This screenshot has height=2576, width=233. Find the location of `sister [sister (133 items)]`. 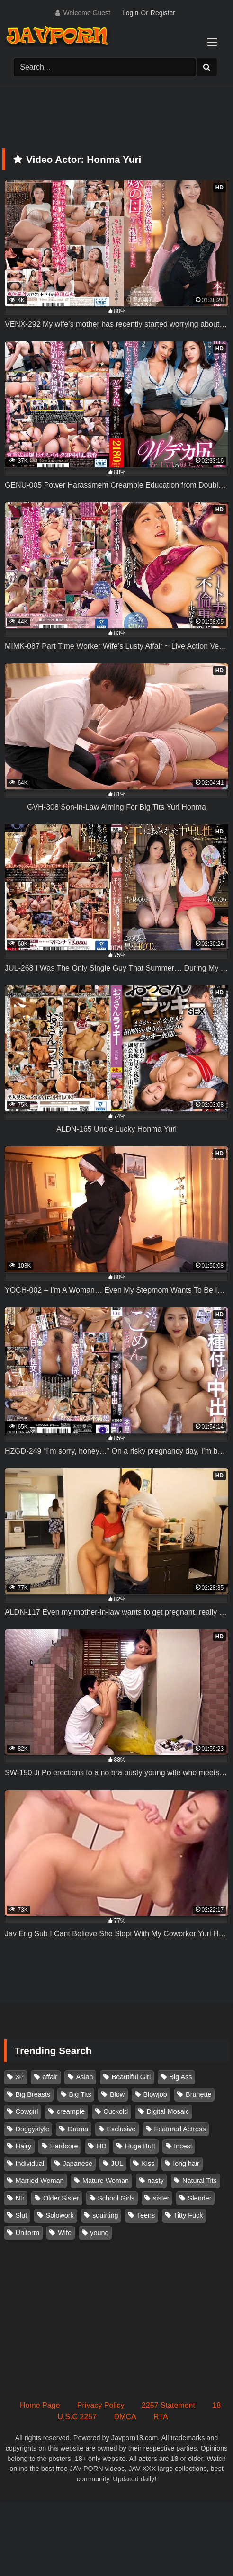

sister [sister (133 items)] is located at coordinates (161, 2198).